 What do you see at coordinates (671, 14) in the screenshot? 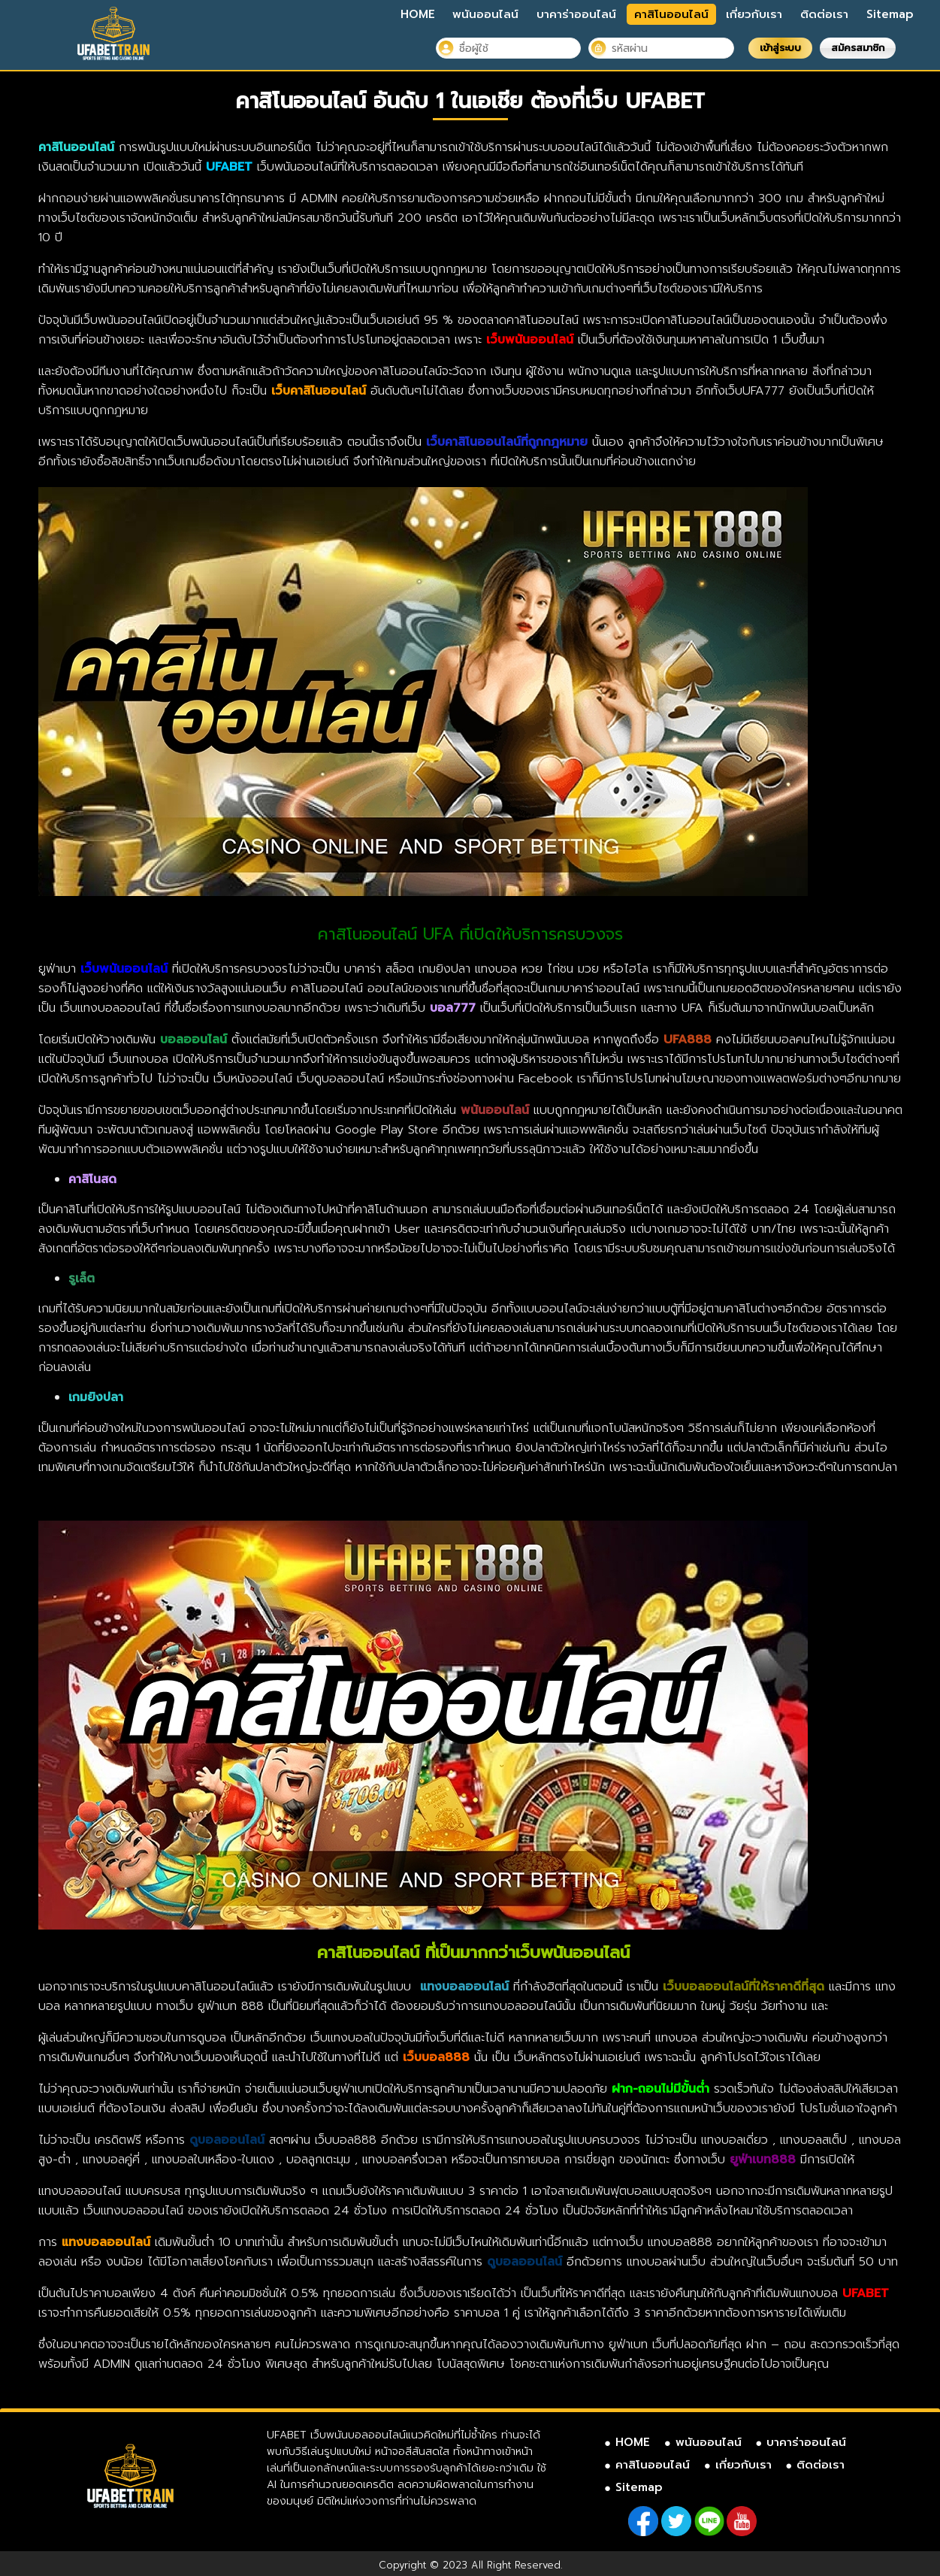
I see `คาสิโนออนไลน์` at bounding box center [671, 14].